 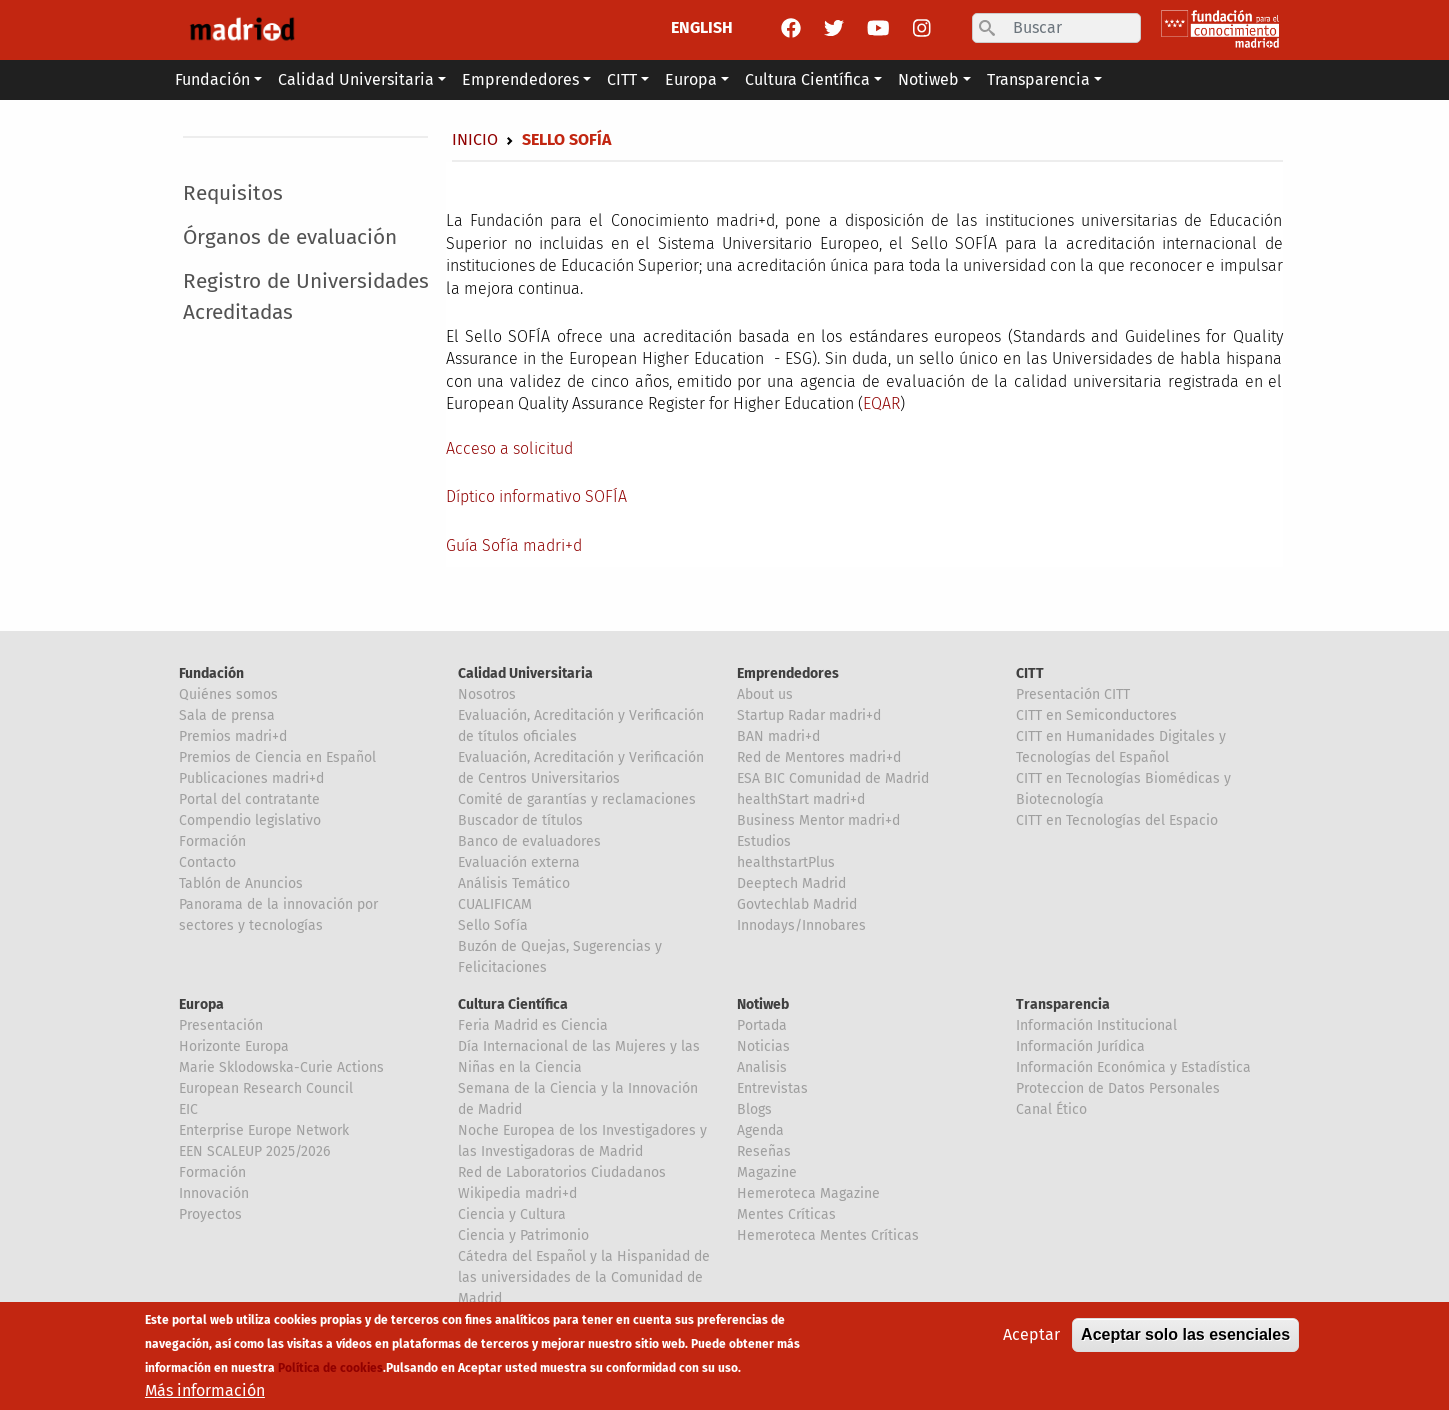 What do you see at coordinates (525, 673) in the screenshot?
I see `Calidad Universitaria` at bounding box center [525, 673].